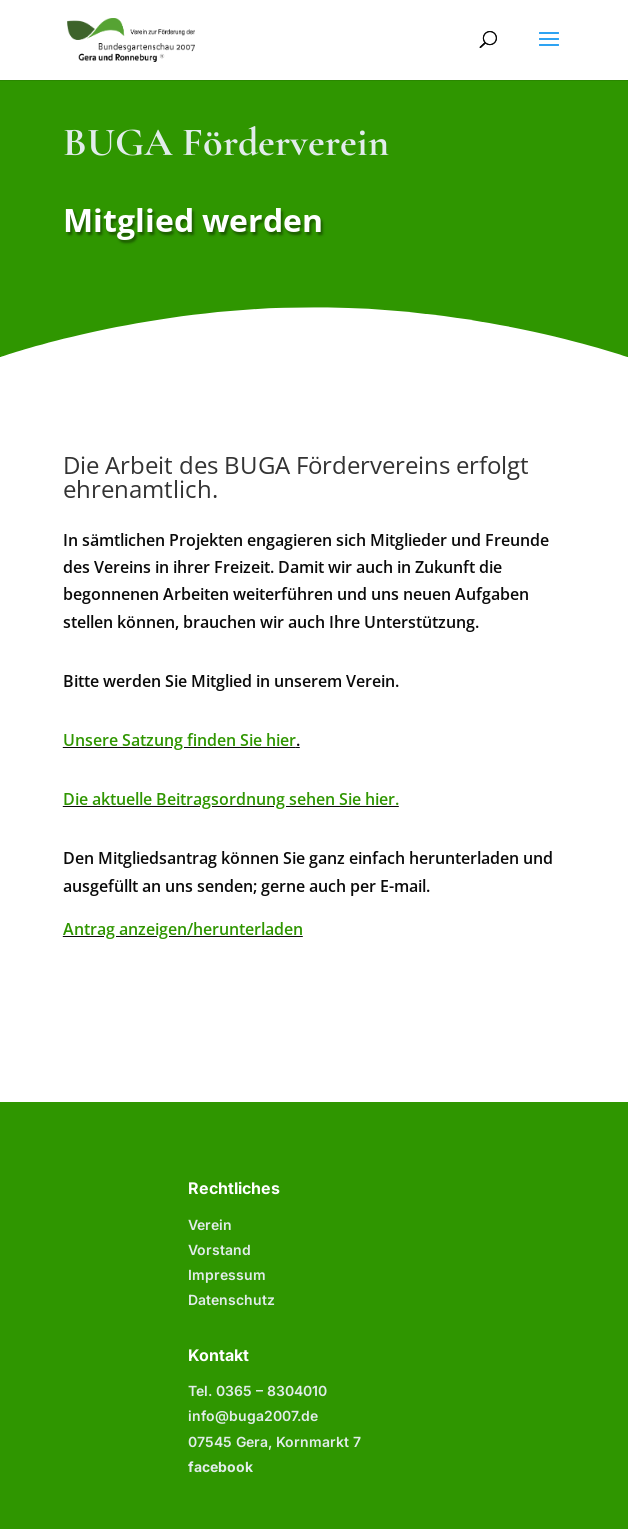  What do you see at coordinates (183, 929) in the screenshot?
I see `Antrag anzeigen/herunterladen` at bounding box center [183, 929].